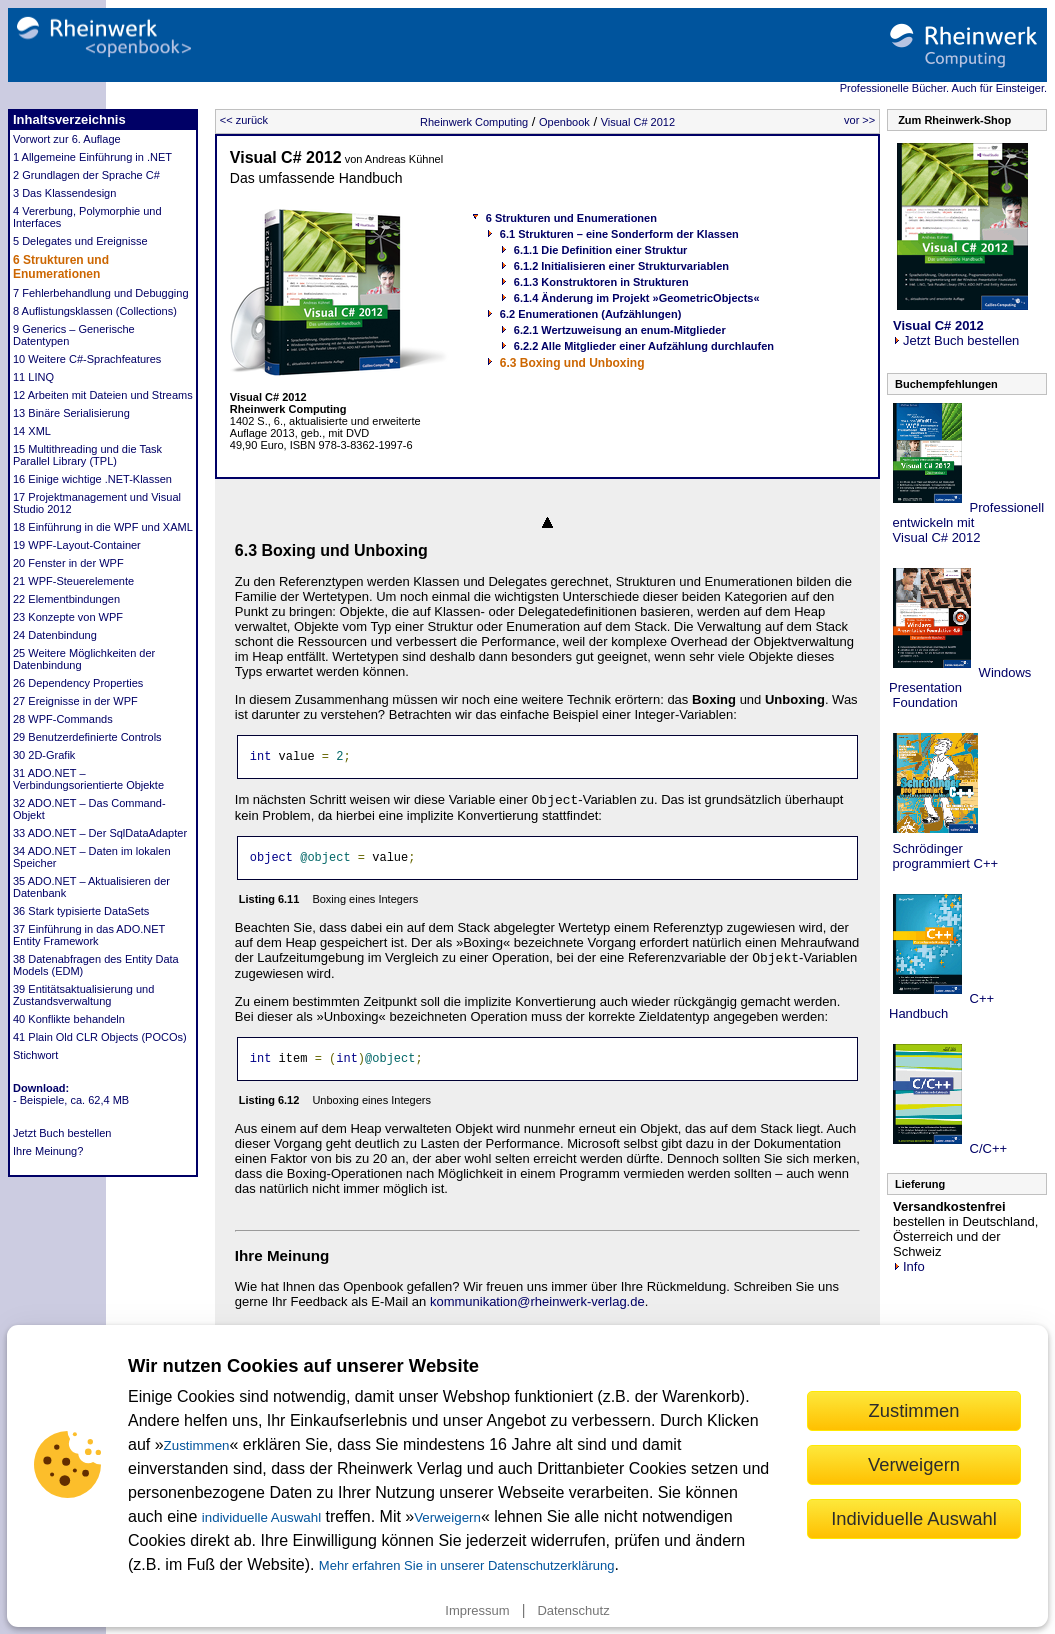 This screenshot has height=1634, width=1055. Describe the element at coordinates (87, 455) in the screenshot. I see `15 Multithreading und die Task Parallel Library (TPL)` at that location.